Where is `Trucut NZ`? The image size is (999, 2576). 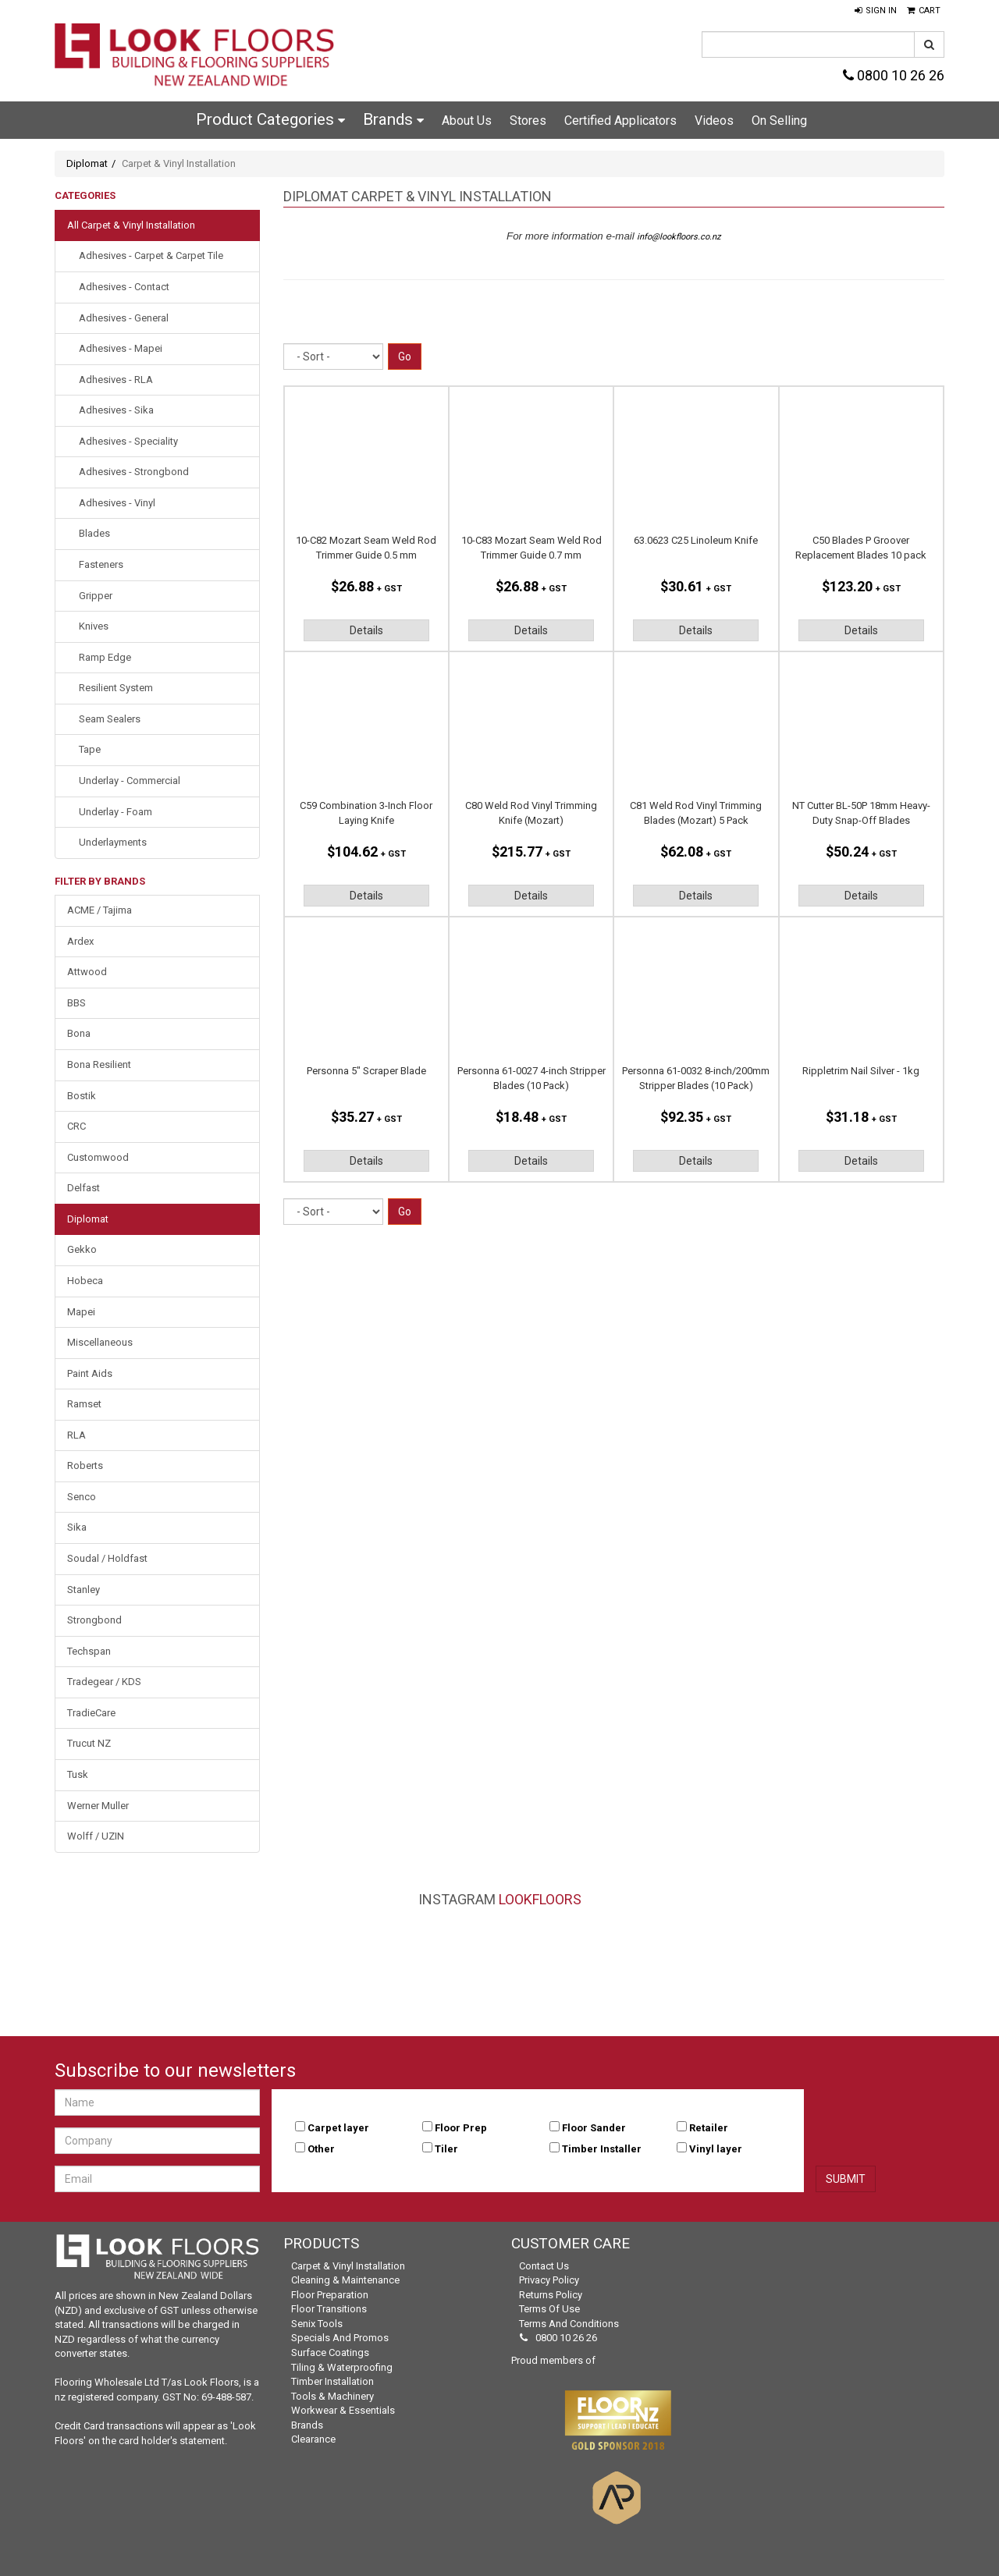
Trucut NZ is located at coordinates (89, 1743).